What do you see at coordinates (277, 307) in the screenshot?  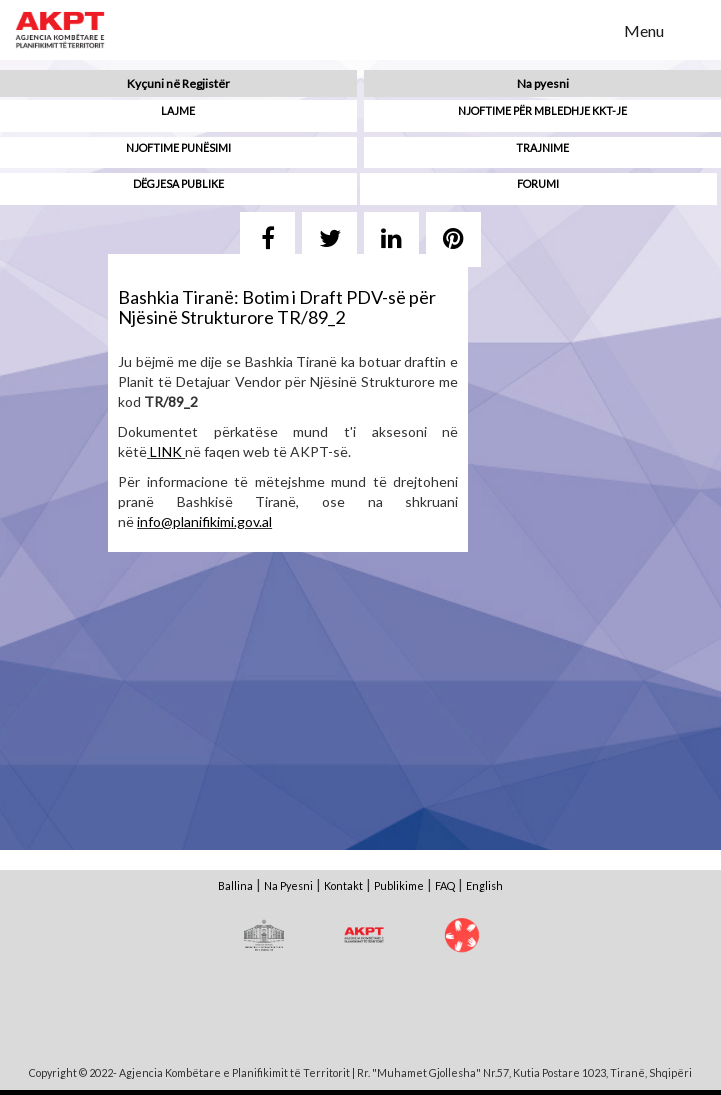 I see `Bashkia Tiranë: Botim i Draft PDV-së për Njësinë Strukturore TR/89_2` at bounding box center [277, 307].